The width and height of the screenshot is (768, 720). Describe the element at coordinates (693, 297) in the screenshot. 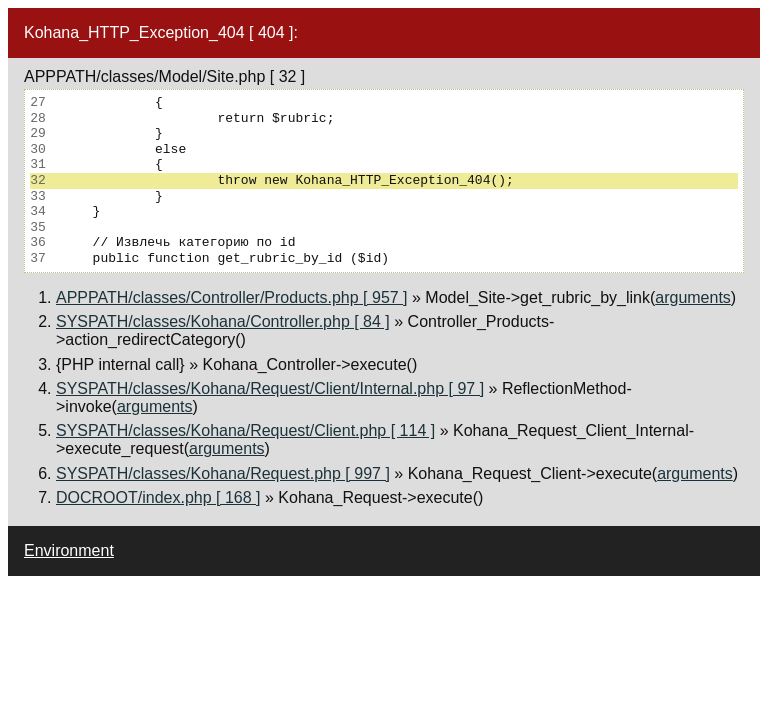

I see `arguments` at that location.